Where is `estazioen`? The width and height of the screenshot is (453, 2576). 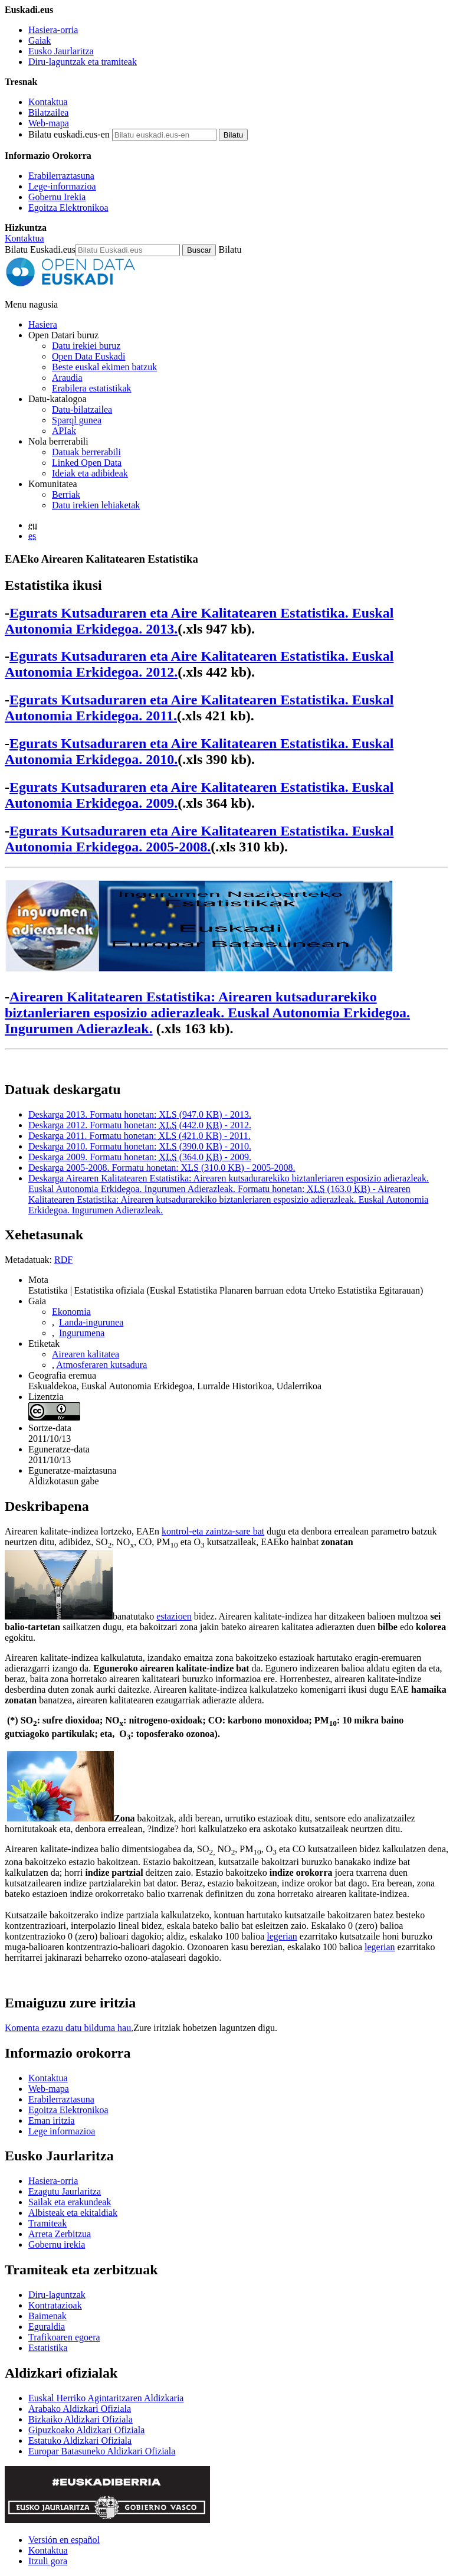 estazioen is located at coordinates (174, 1616).